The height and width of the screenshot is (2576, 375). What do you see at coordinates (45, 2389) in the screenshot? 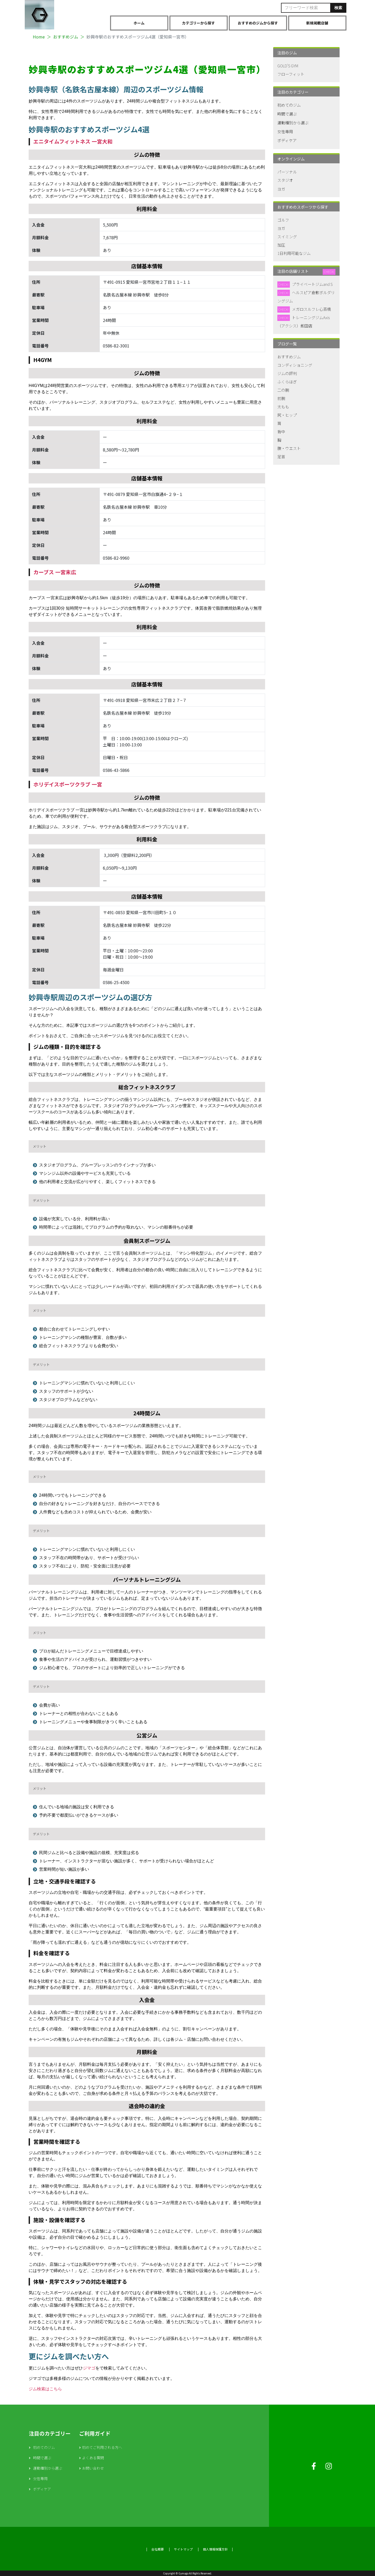
I see `ジム検索はこちら` at bounding box center [45, 2389].